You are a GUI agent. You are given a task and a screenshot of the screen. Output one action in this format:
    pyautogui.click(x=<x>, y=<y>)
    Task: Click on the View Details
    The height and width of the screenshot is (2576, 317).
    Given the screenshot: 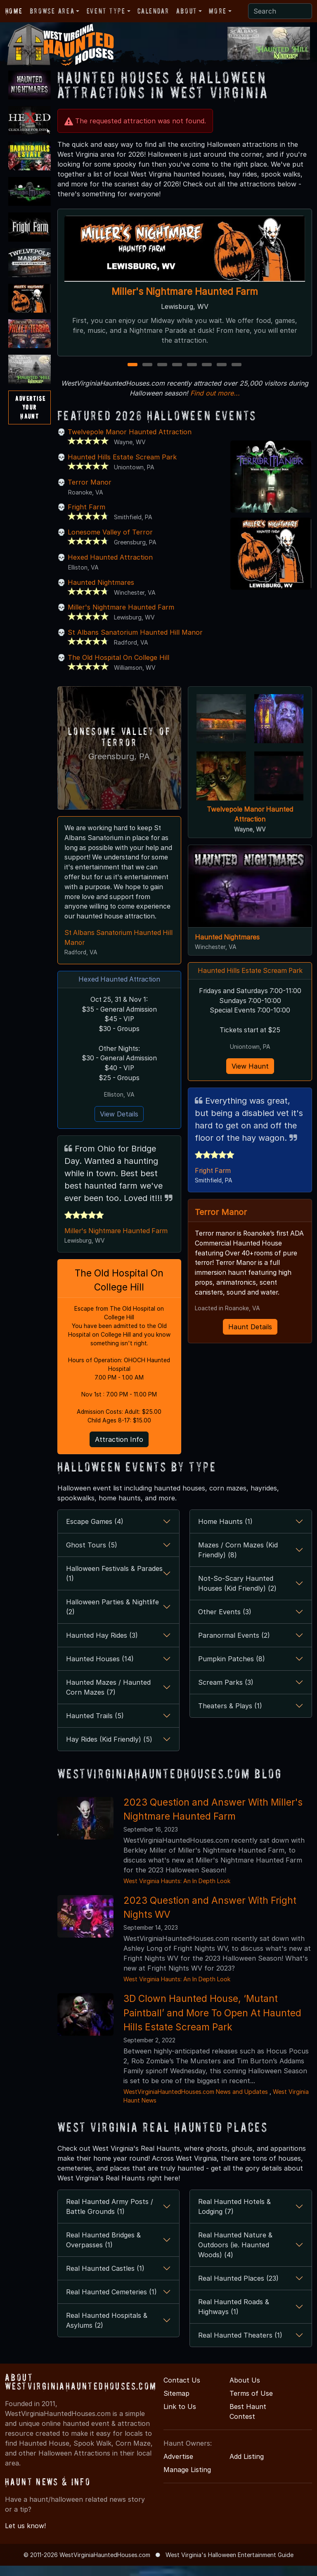 What is the action you would take?
    pyautogui.click(x=119, y=1134)
    